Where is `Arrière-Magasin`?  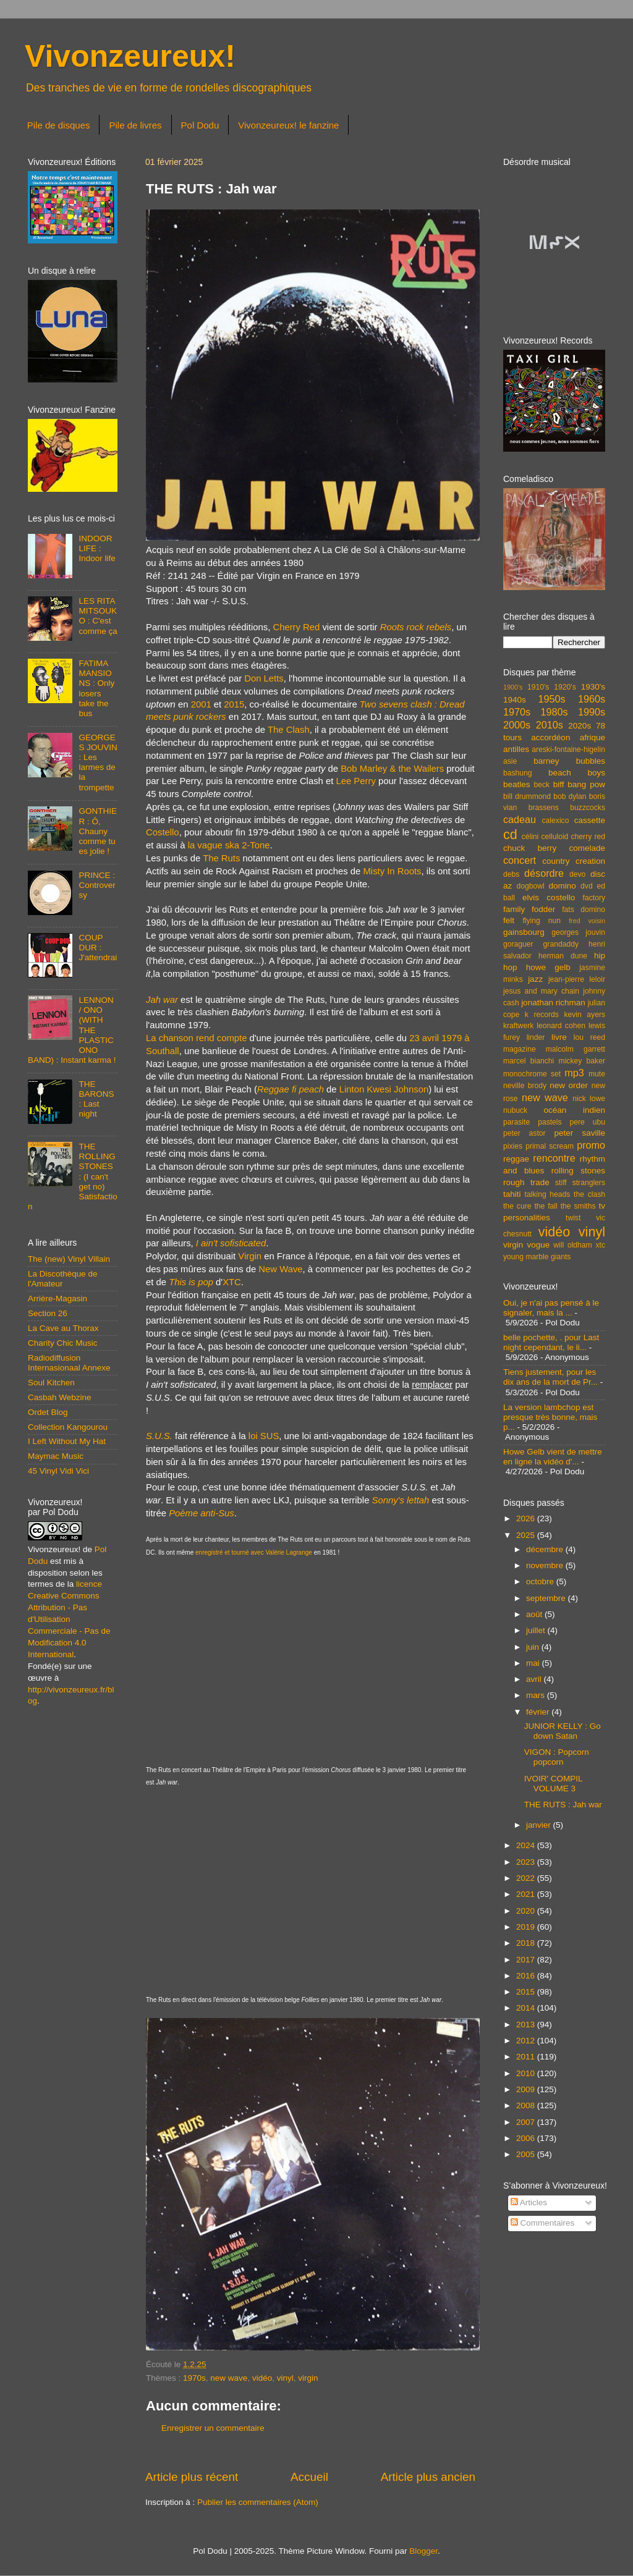 Arrière-Magasin is located at coordinates (57, 1298).